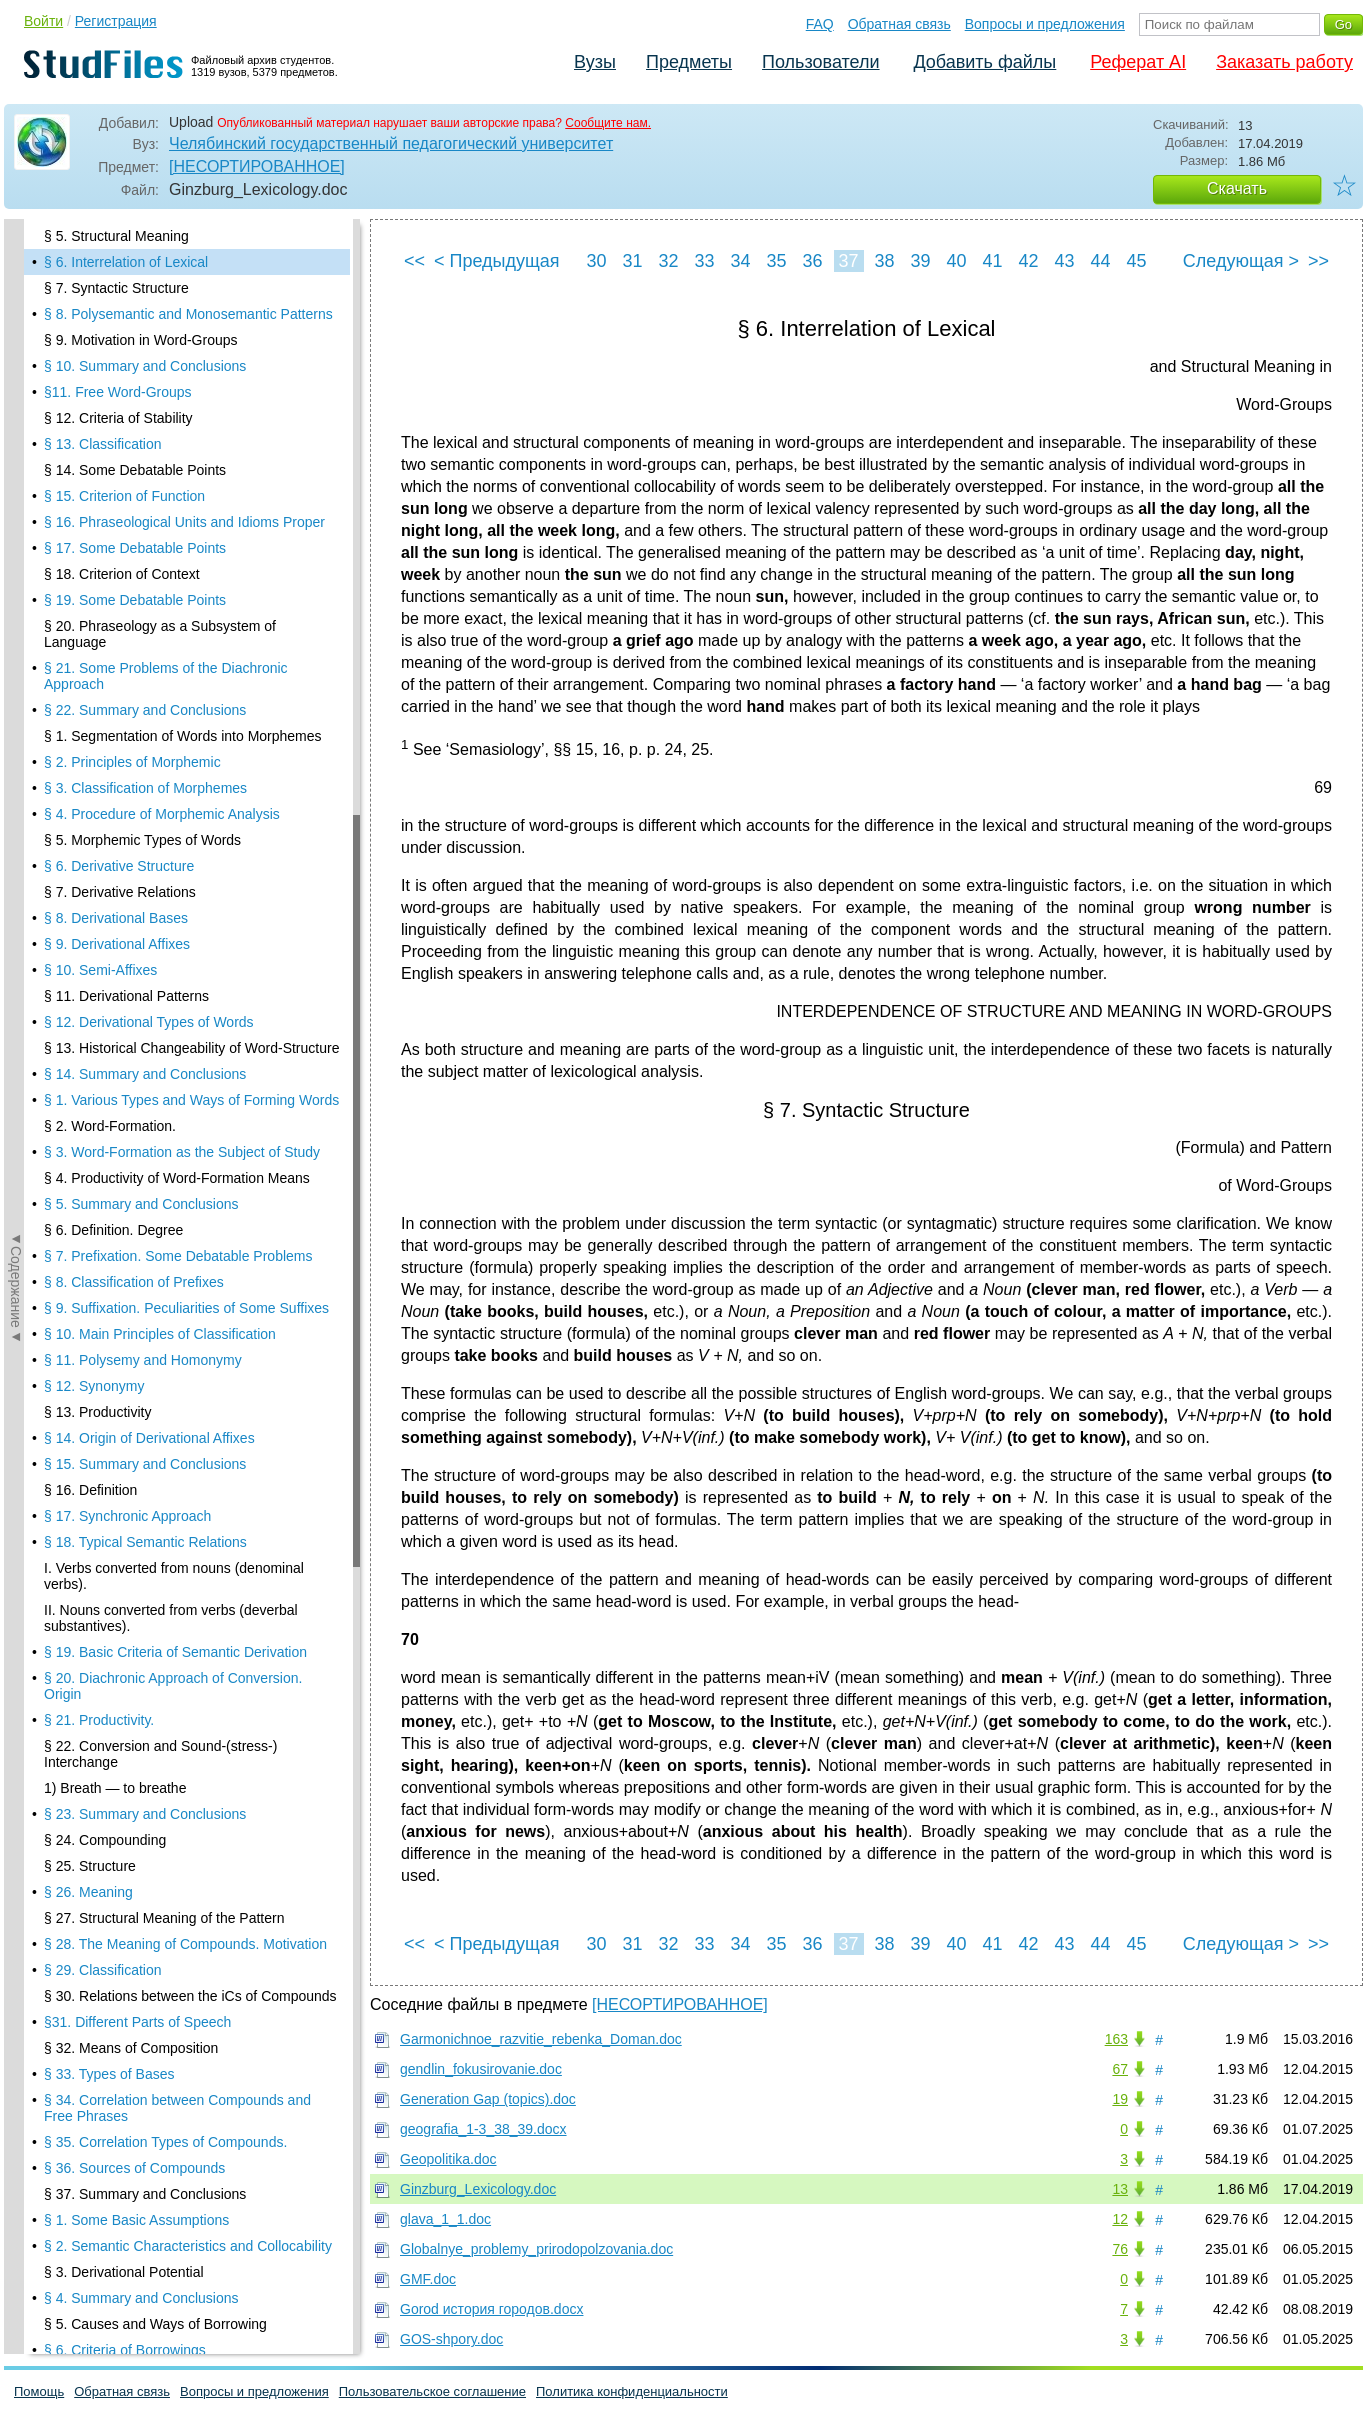 The height and width of the screenshot is (2414, 1367). Describe the element at coordinates (1120, 2249) in the screenshot. I see `76` at that location.